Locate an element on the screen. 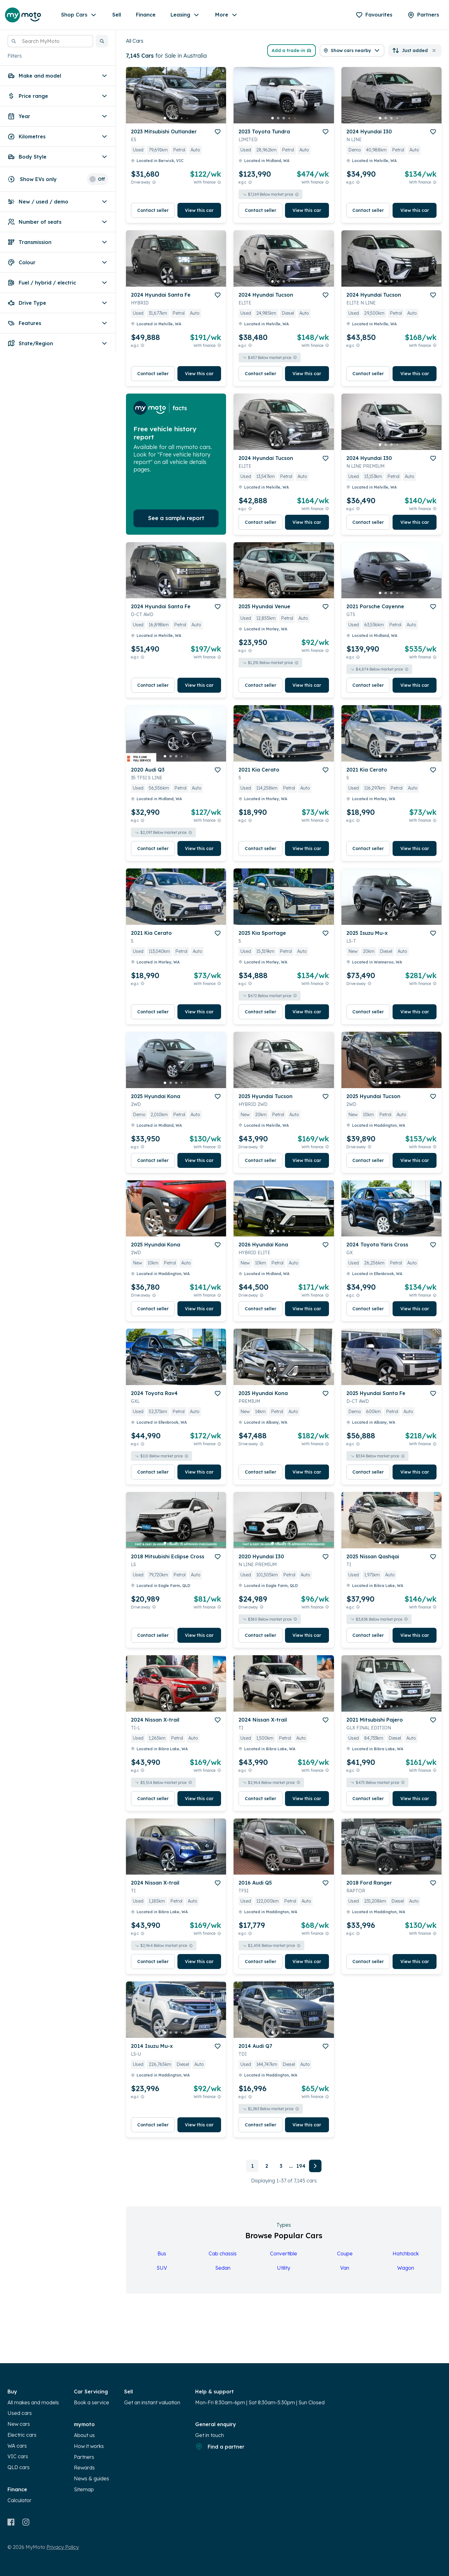  Sell is located at coordinates (116, 15).